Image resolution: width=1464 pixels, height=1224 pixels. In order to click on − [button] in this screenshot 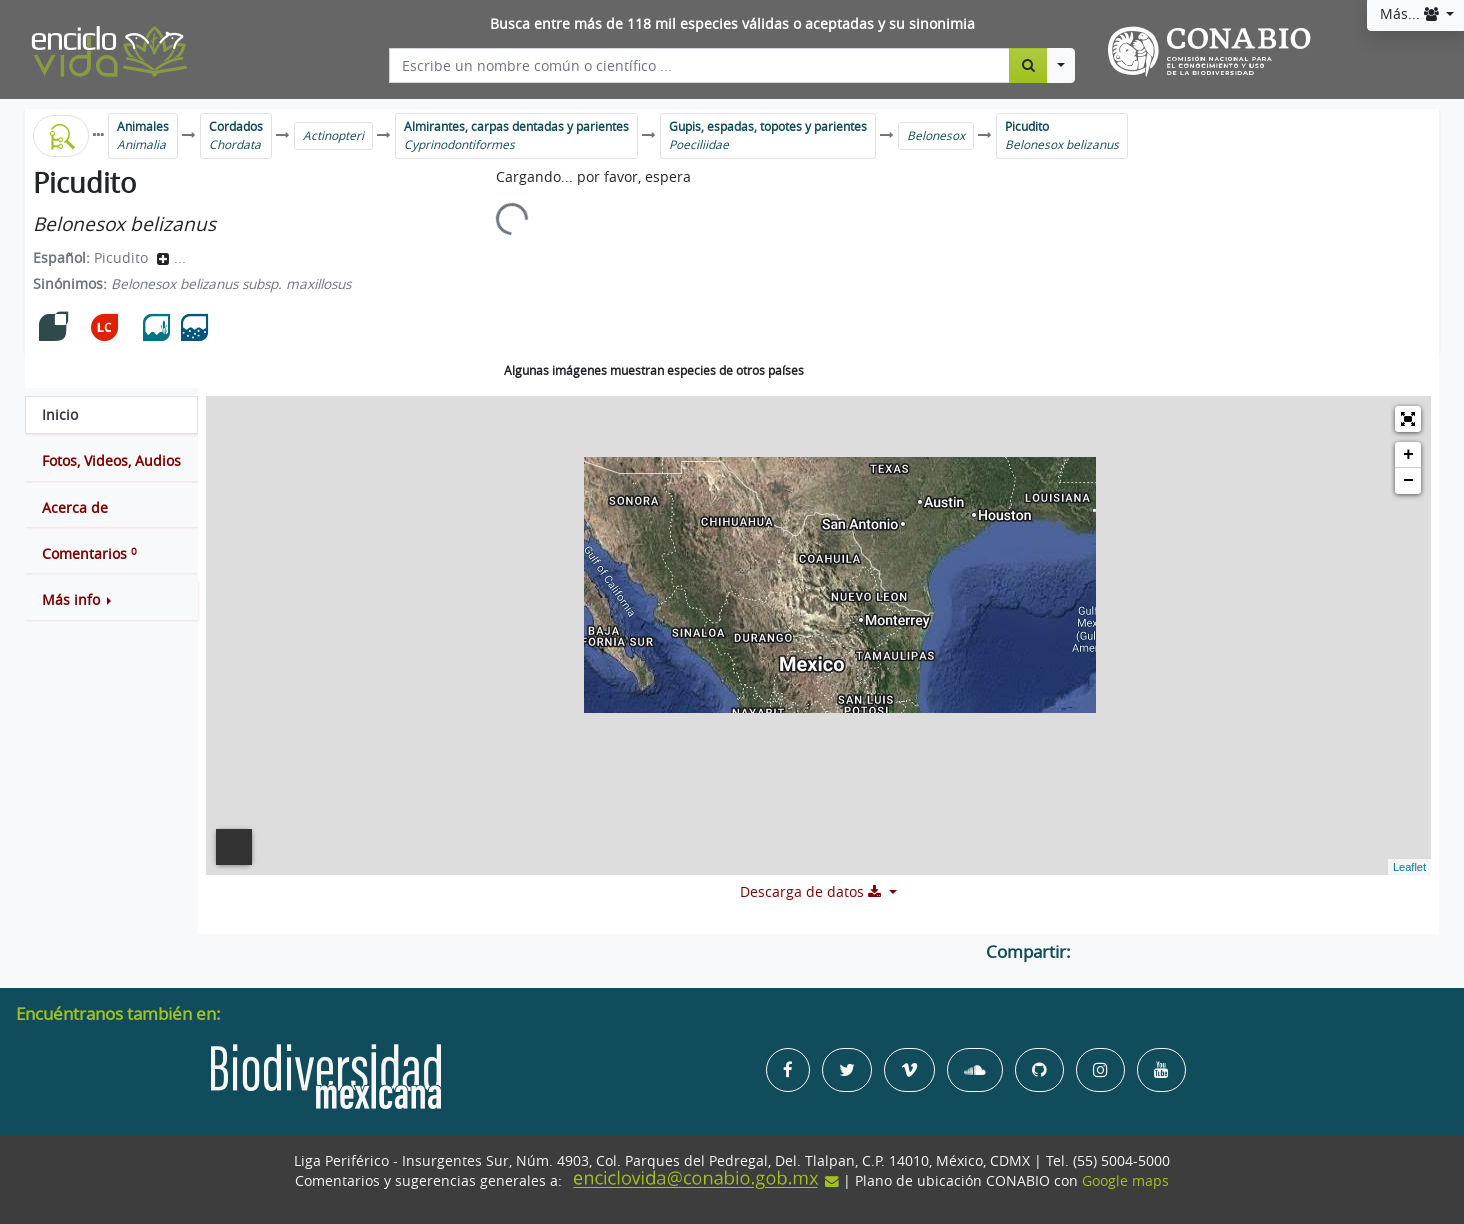, I will do `click(1408, 481)`.